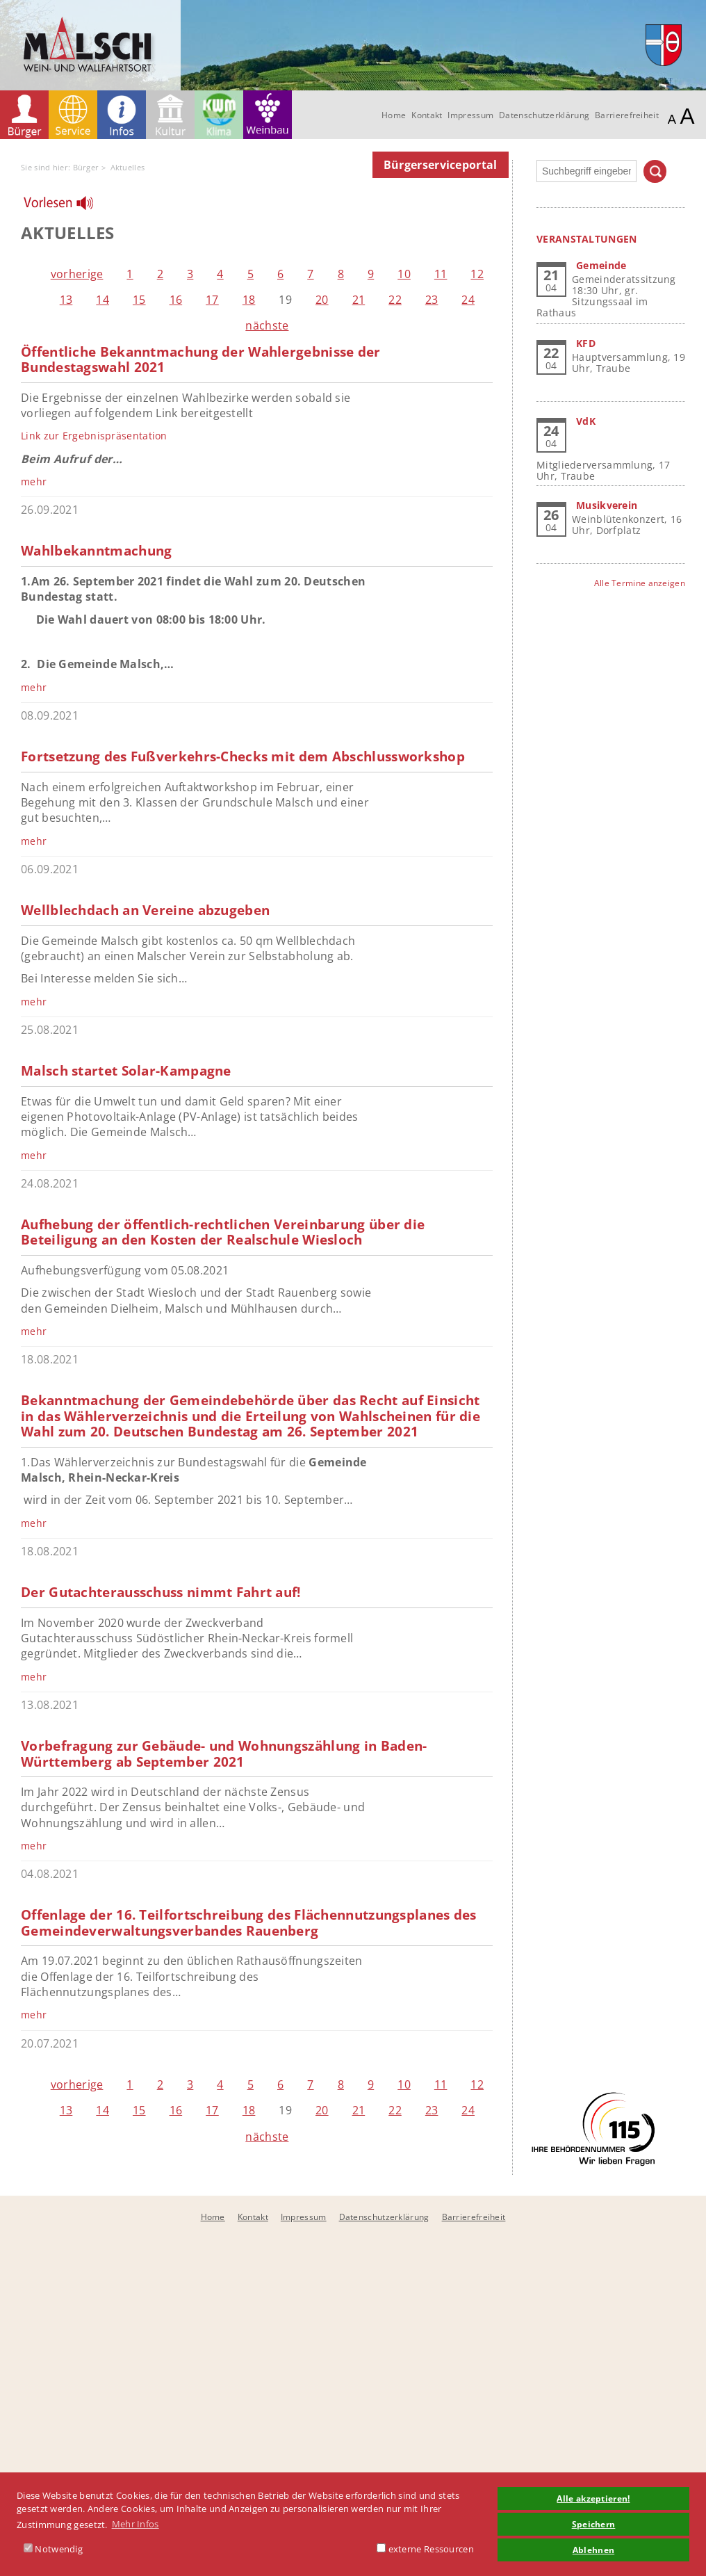 This screenshot has height=2576, width=706. Describe the element at coordinates (426, 115) in the screenshot. I see `Kontakt` at that location.